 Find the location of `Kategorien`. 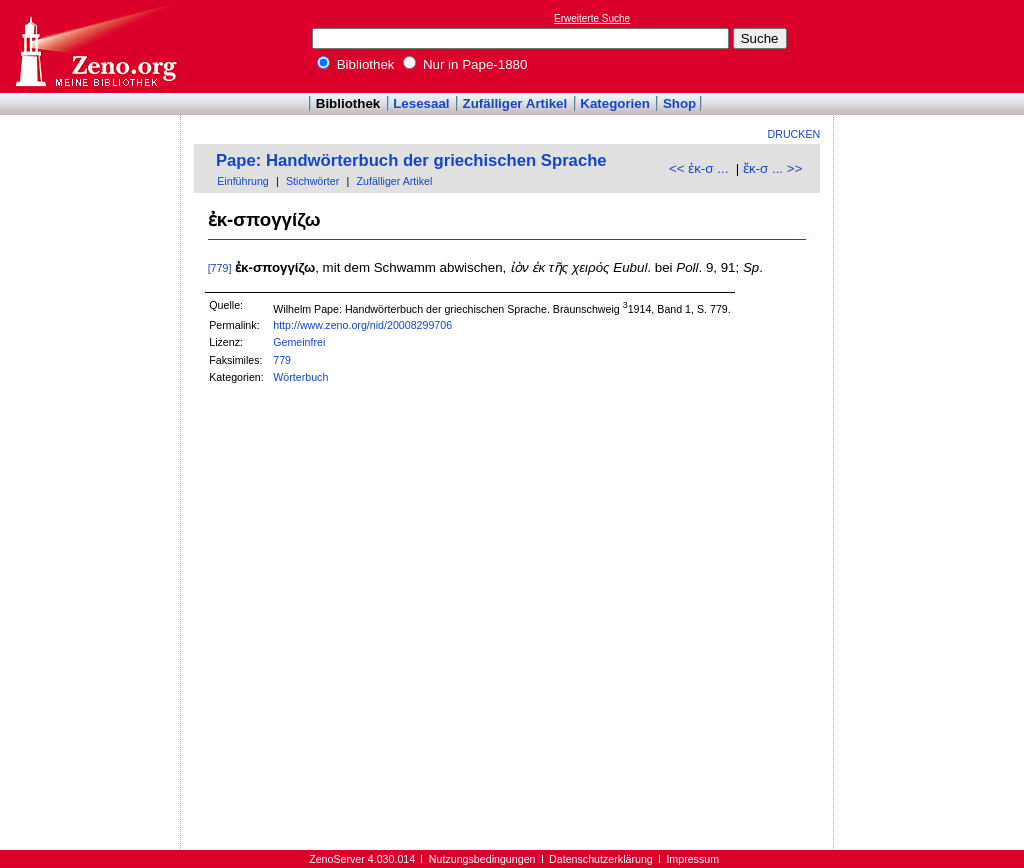

Kategorien is located at coordinates (615, 103).